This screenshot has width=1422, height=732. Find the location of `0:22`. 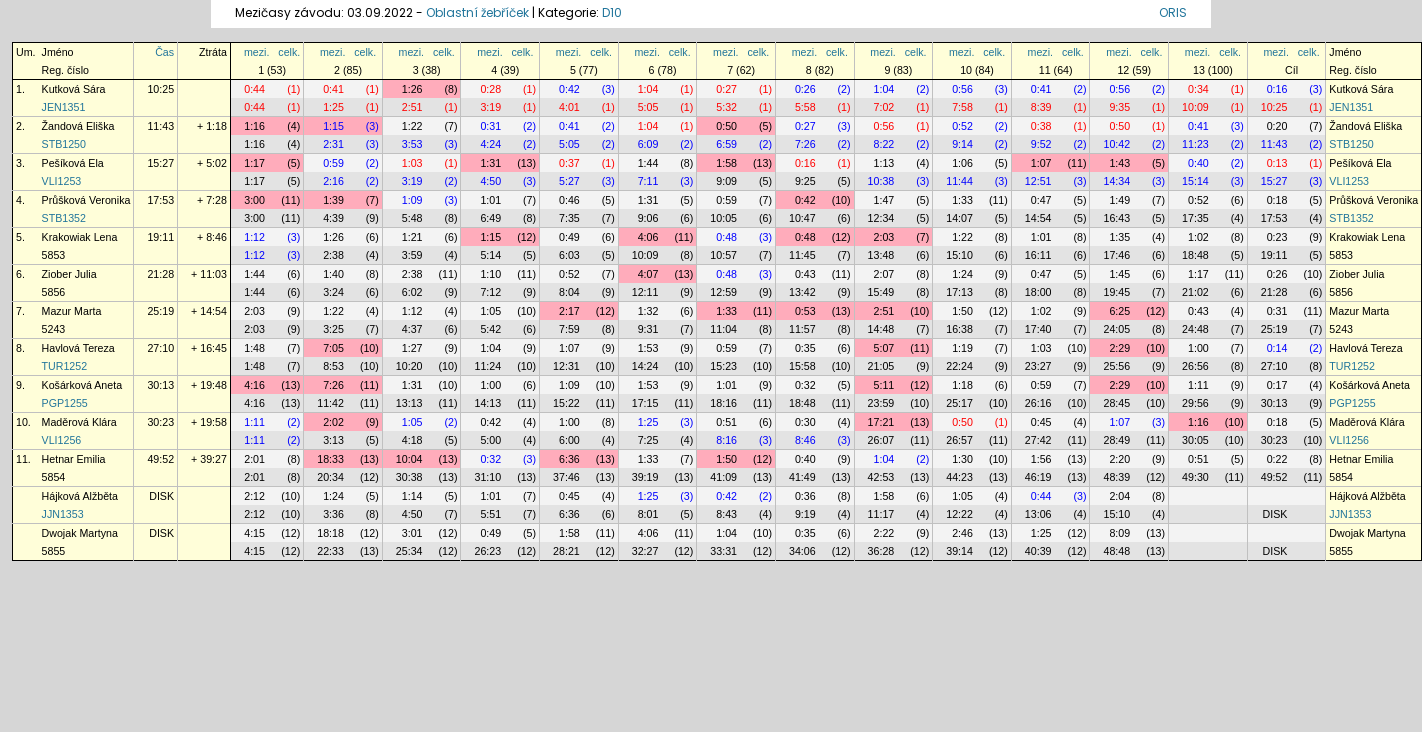

0:22 is located at coordinates (1277, 459).